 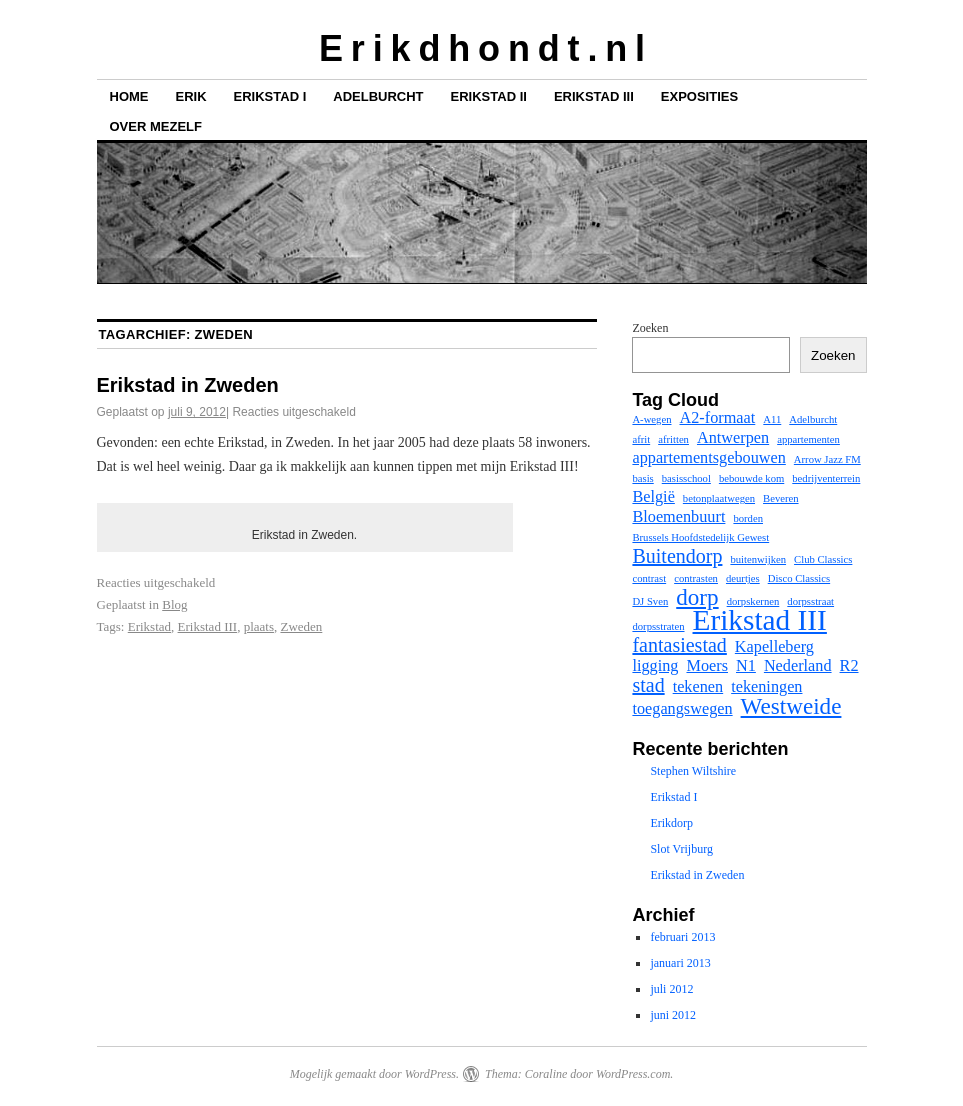 What do you see at coordinates (746, 666) in the screenshot?
I see `N1 [N1 (2 items)]` at bounding box center [746, 666].